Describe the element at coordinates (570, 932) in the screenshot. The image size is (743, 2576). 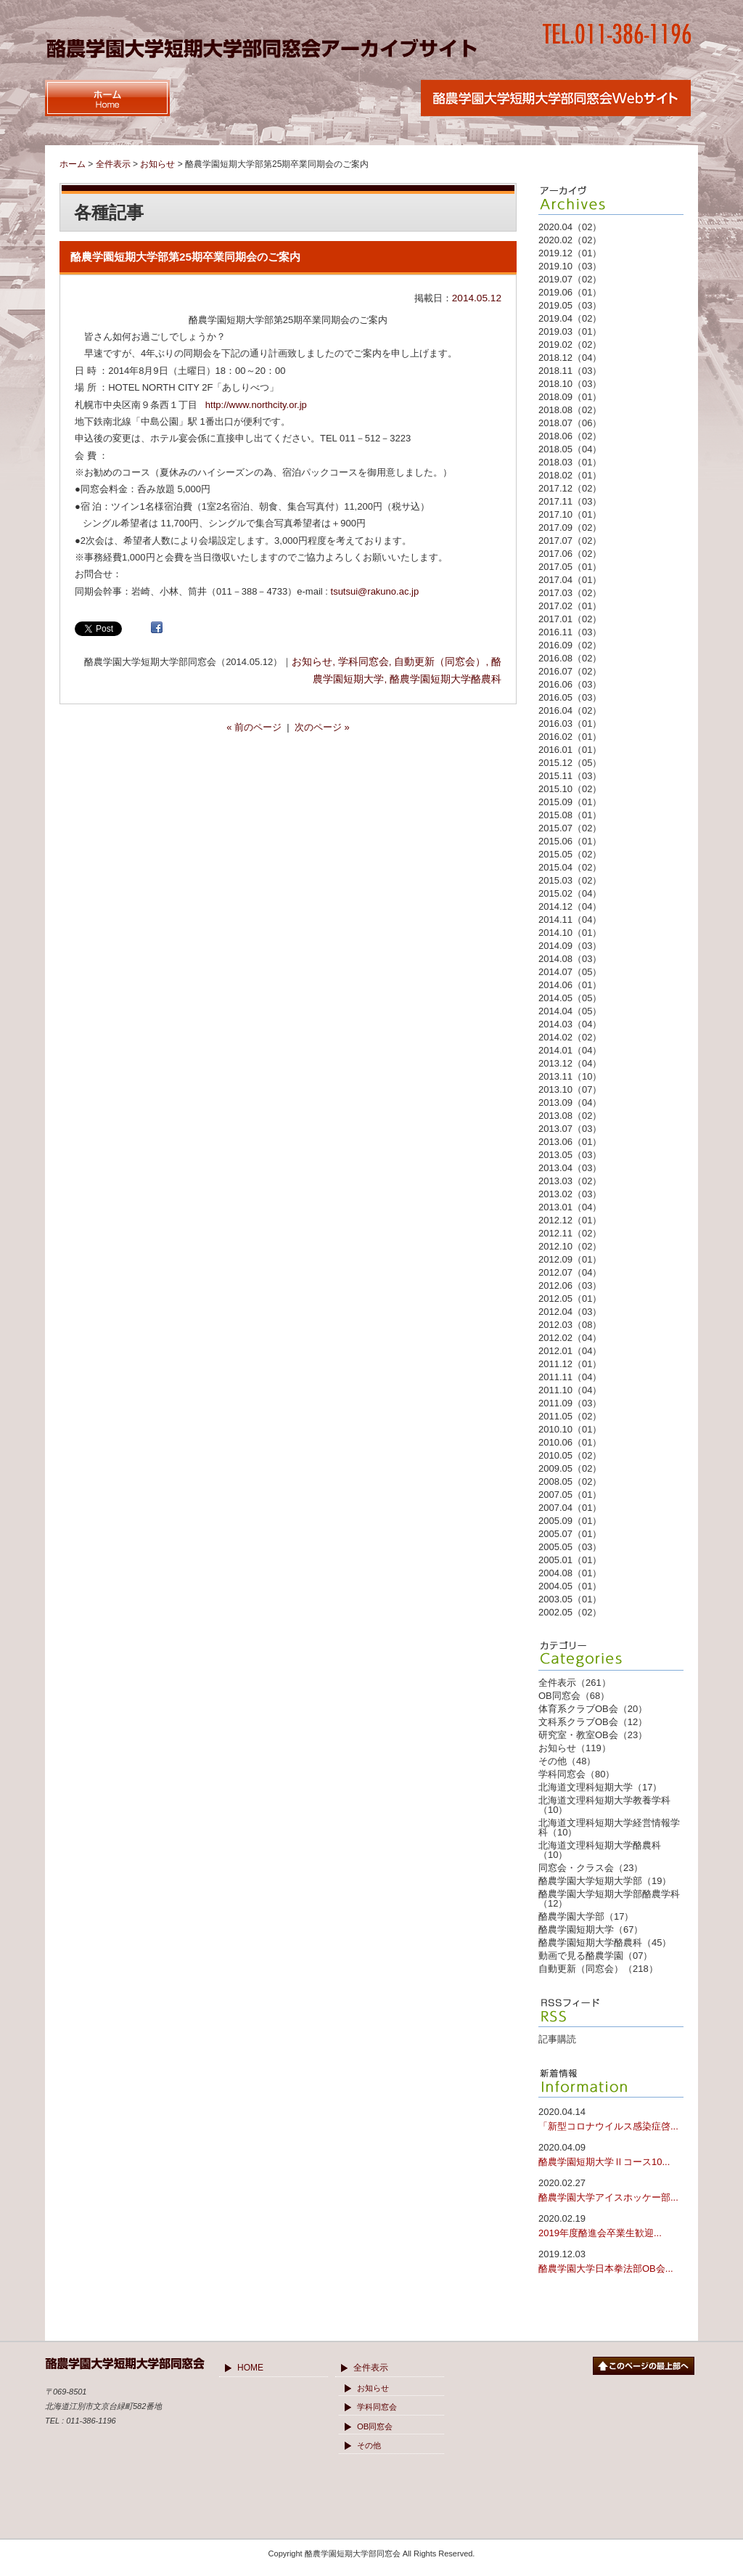
I see `2014.10（01）` at that location.